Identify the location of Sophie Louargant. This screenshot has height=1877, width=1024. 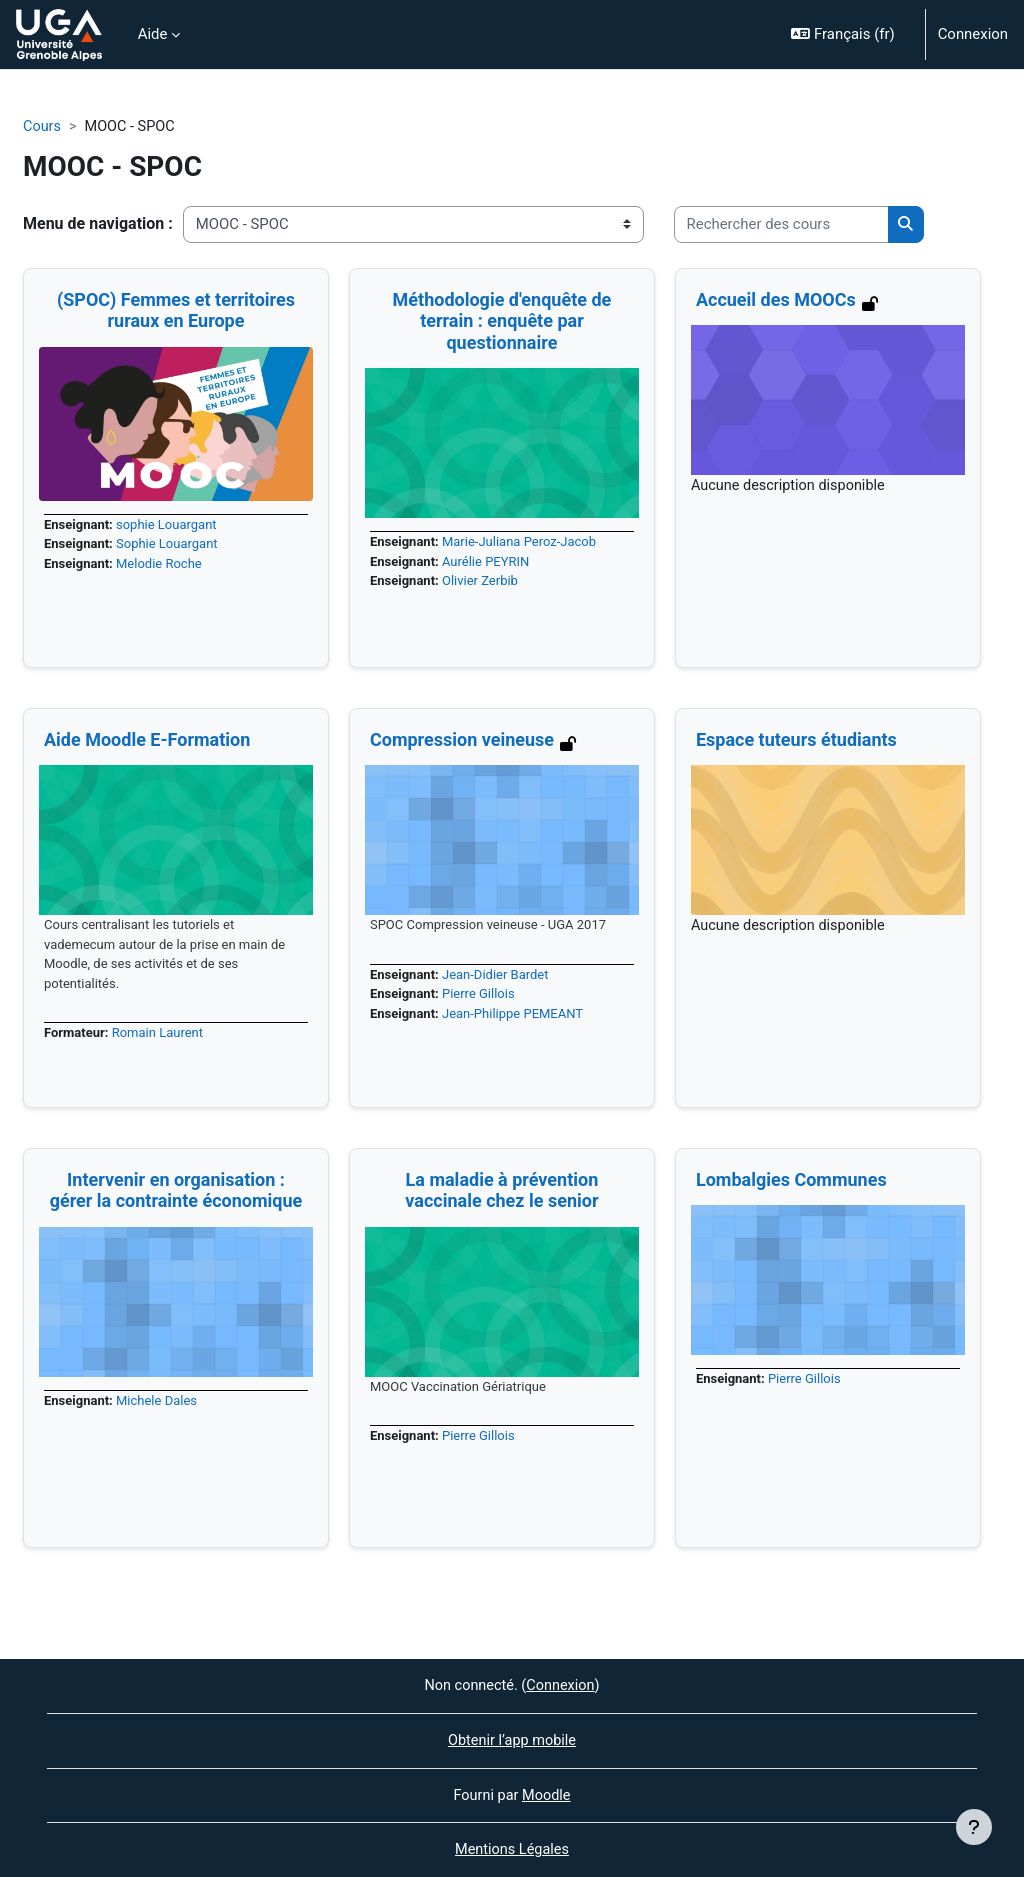
(170, 545).